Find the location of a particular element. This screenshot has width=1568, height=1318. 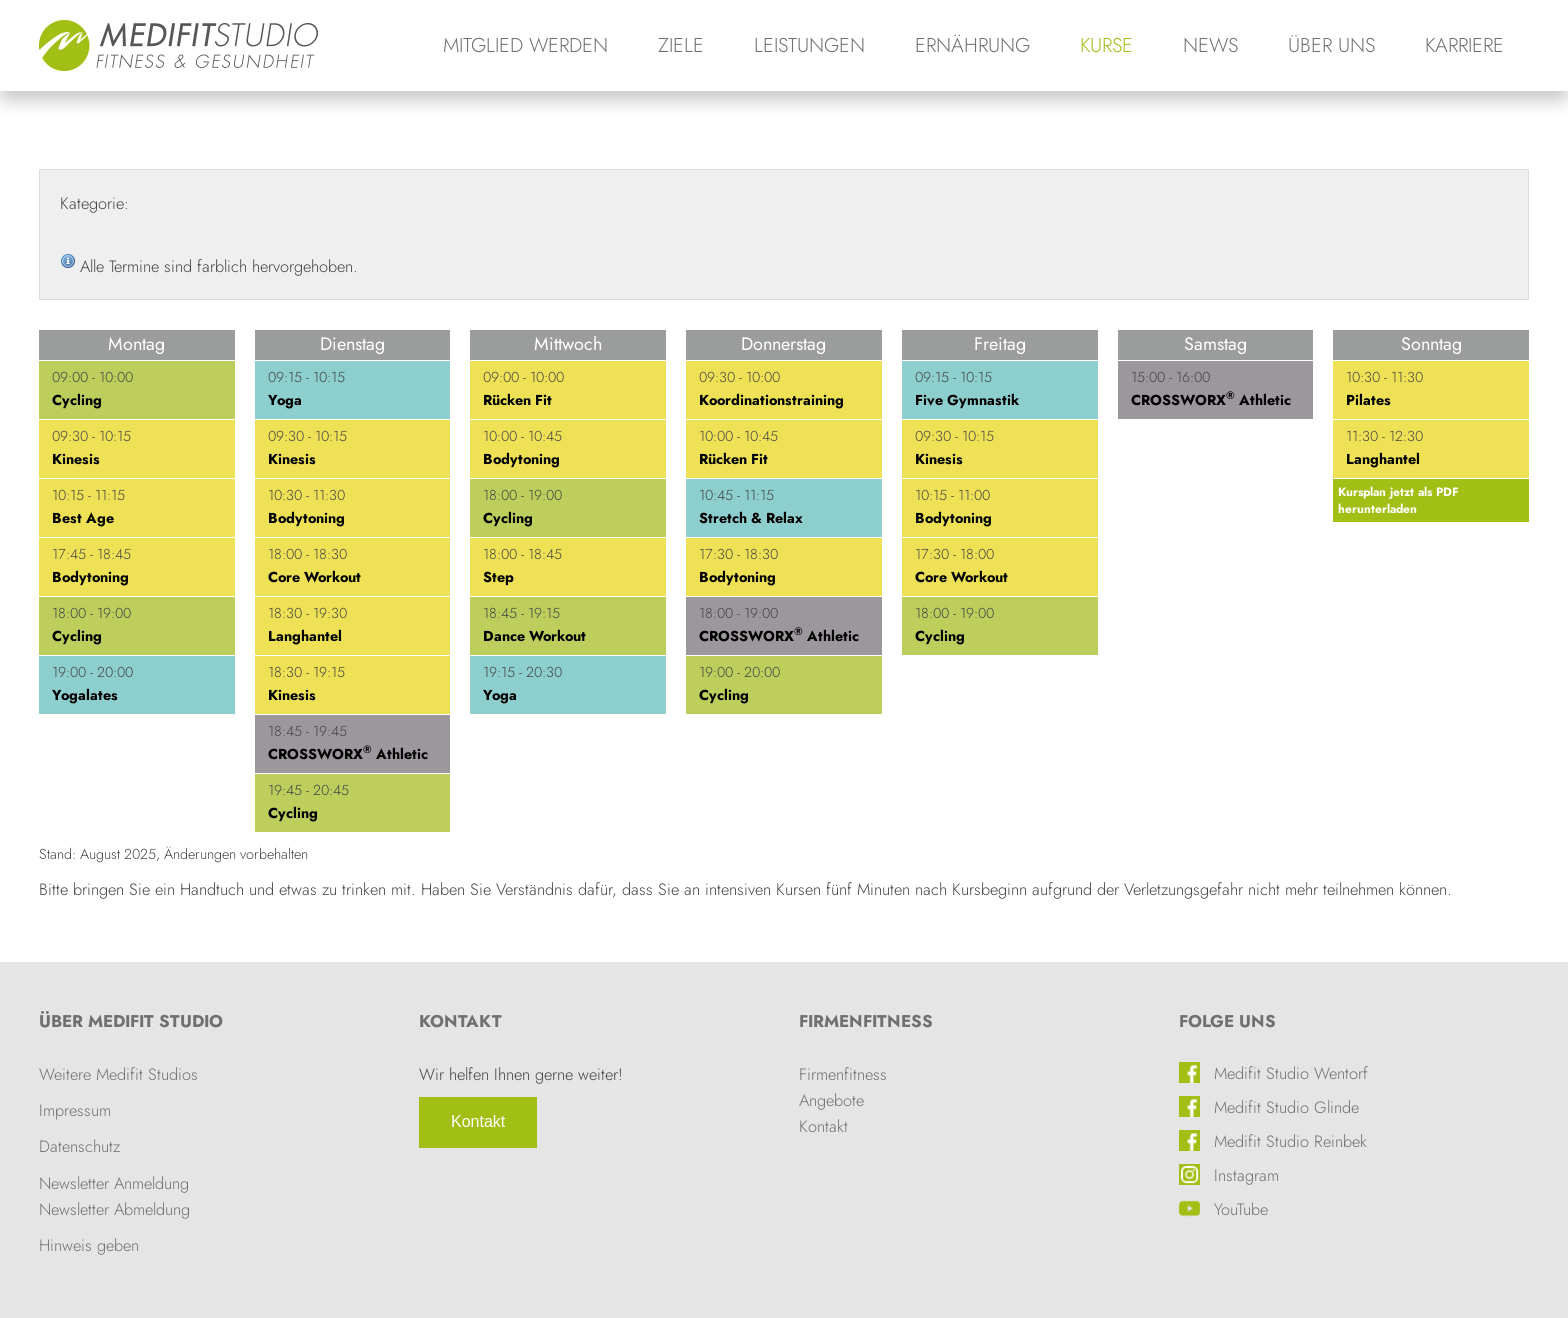

Ernährung is located at coordinates (972, 45).